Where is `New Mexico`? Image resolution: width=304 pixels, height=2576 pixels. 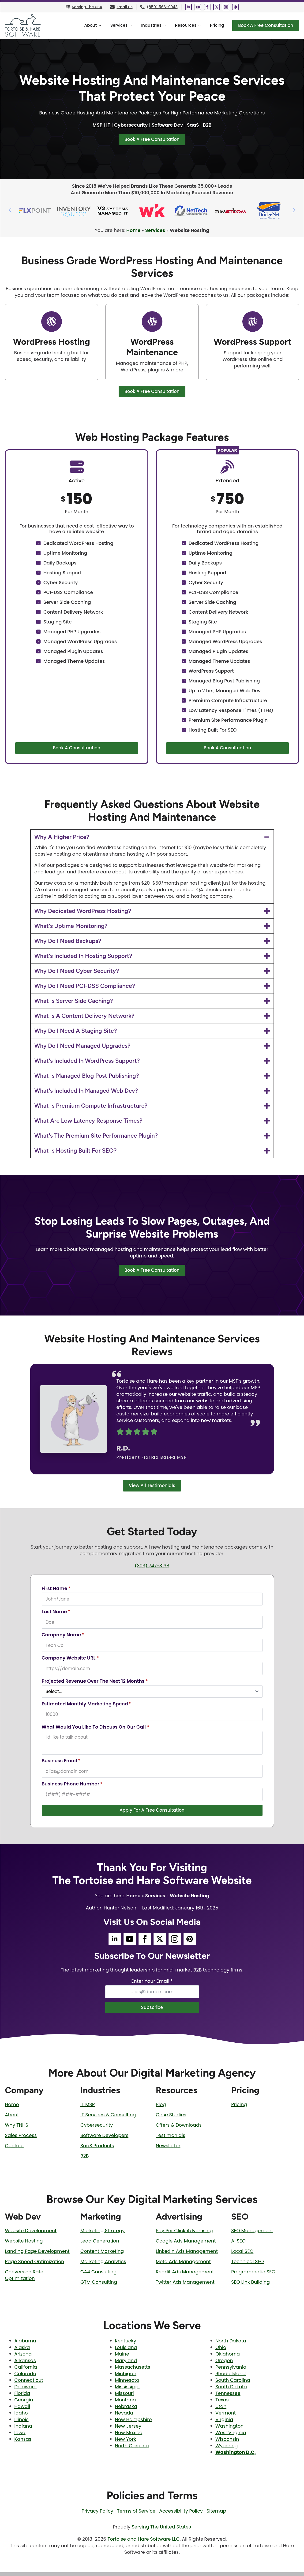 New Mexico is located at coordinates (128, 2436).